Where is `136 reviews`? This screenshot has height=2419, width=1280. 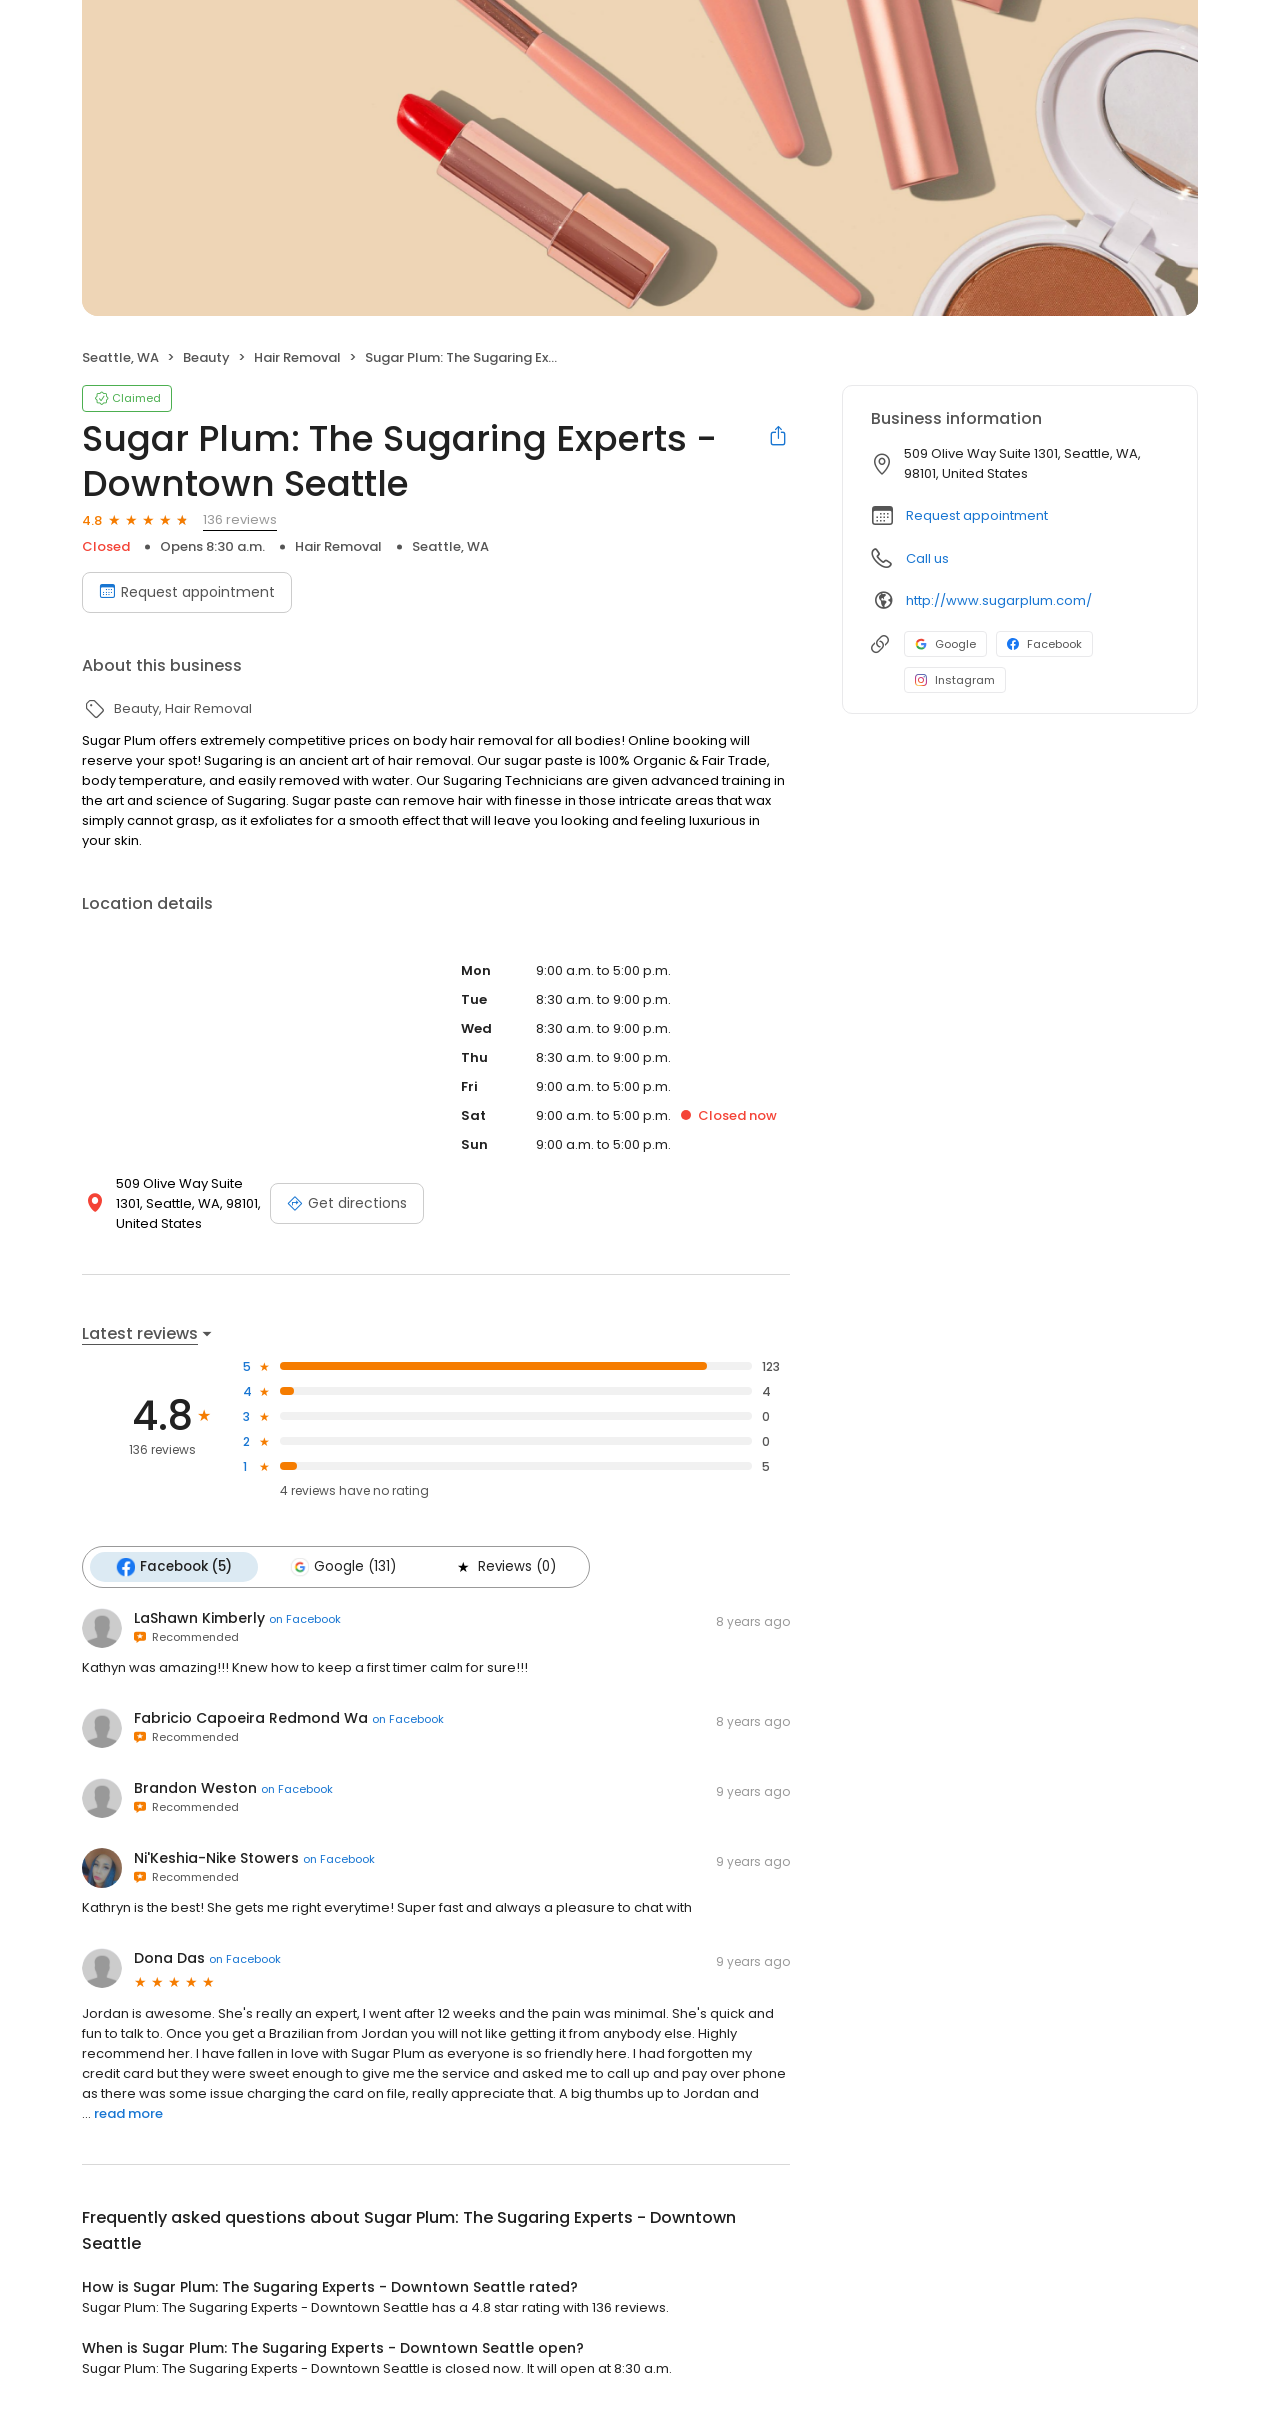
136 reviews is located at coordinates (240, 519).